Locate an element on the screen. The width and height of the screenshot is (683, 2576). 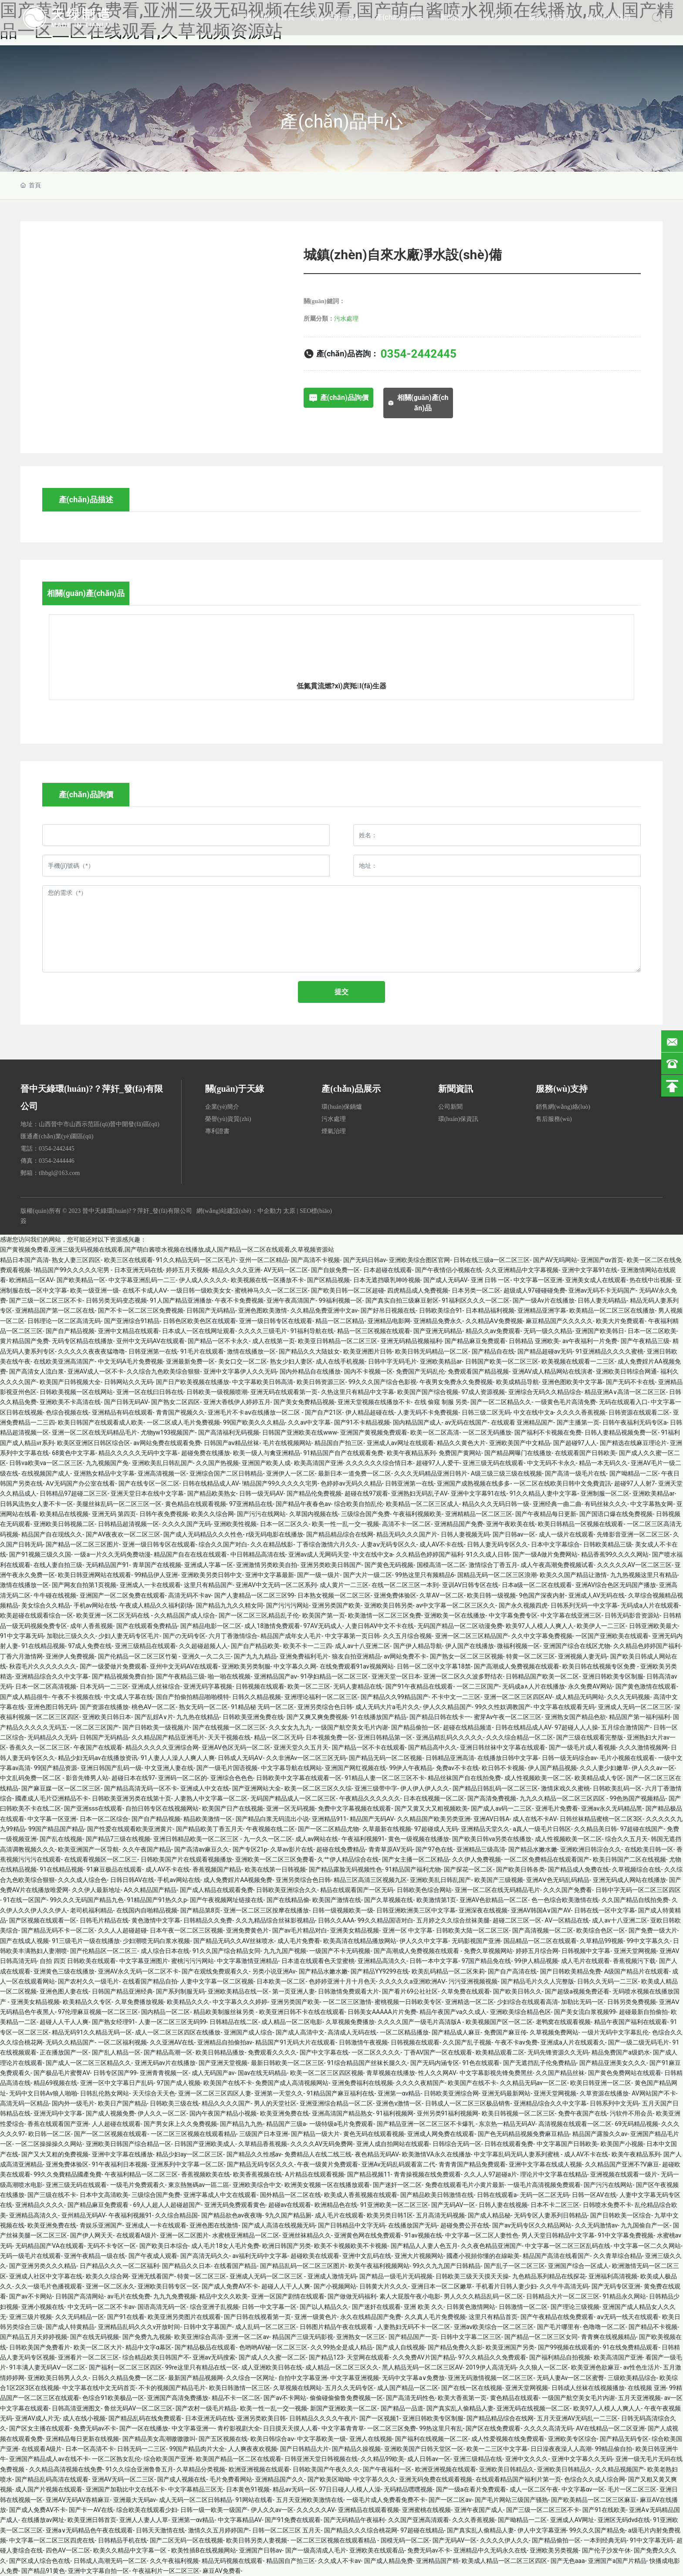
日韩一级视频欧美一级 is located at coordinates (342, 1910).